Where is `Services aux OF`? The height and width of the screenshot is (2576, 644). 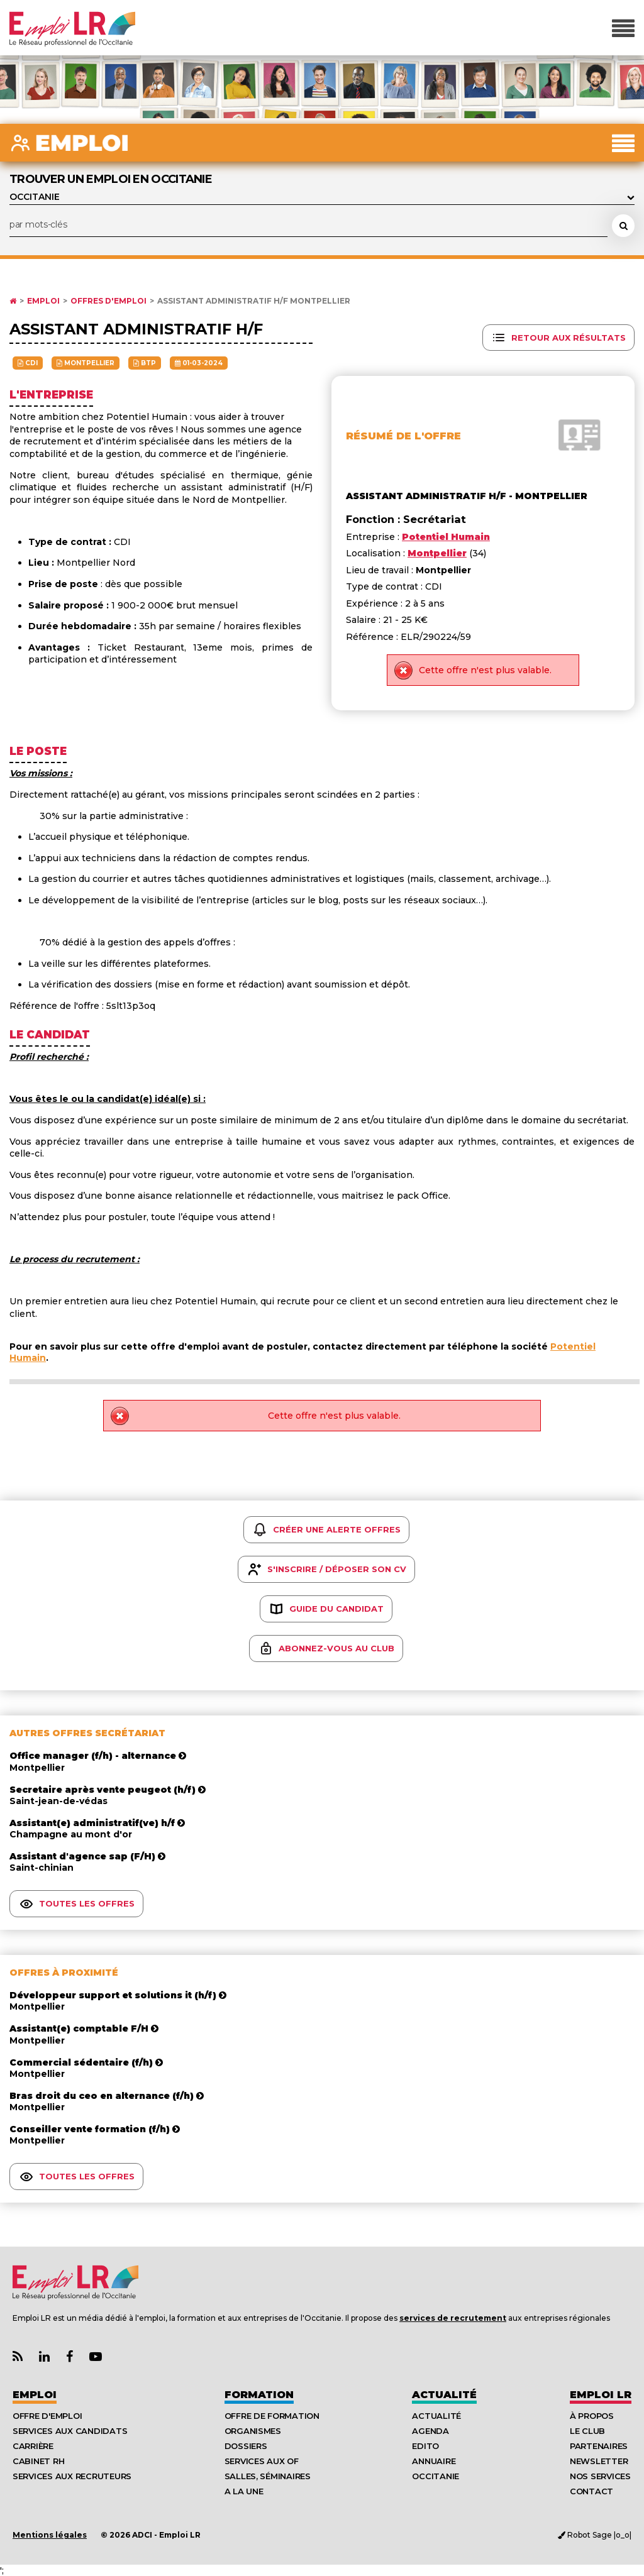
Services aux OF is located at coordinates (262, 2461).